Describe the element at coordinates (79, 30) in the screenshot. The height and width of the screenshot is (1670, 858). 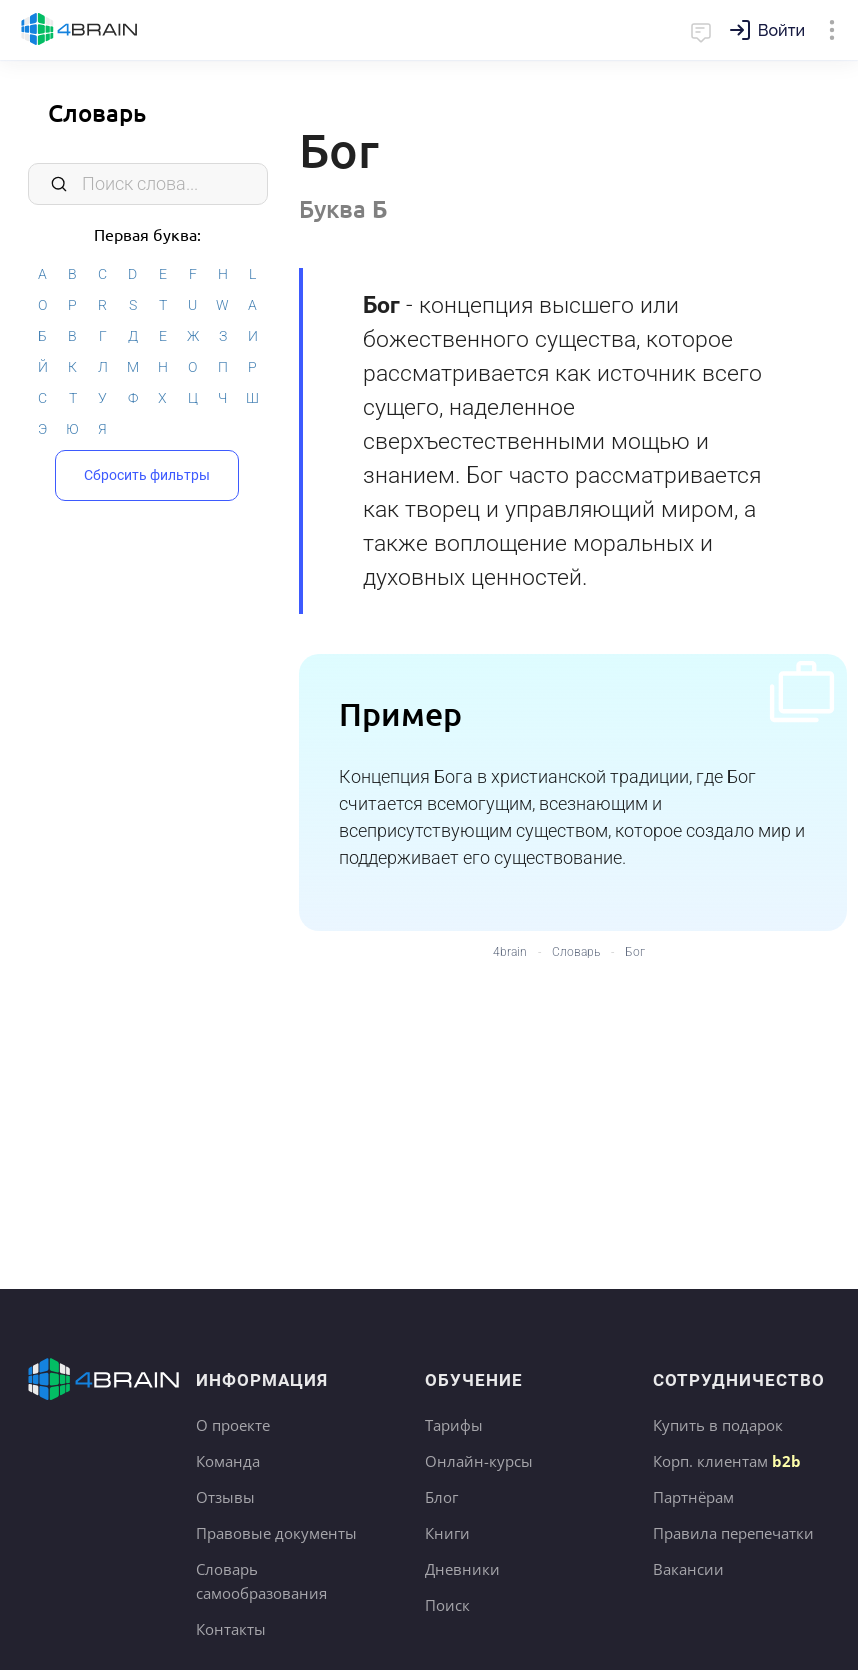
I see `Главная` at that location.